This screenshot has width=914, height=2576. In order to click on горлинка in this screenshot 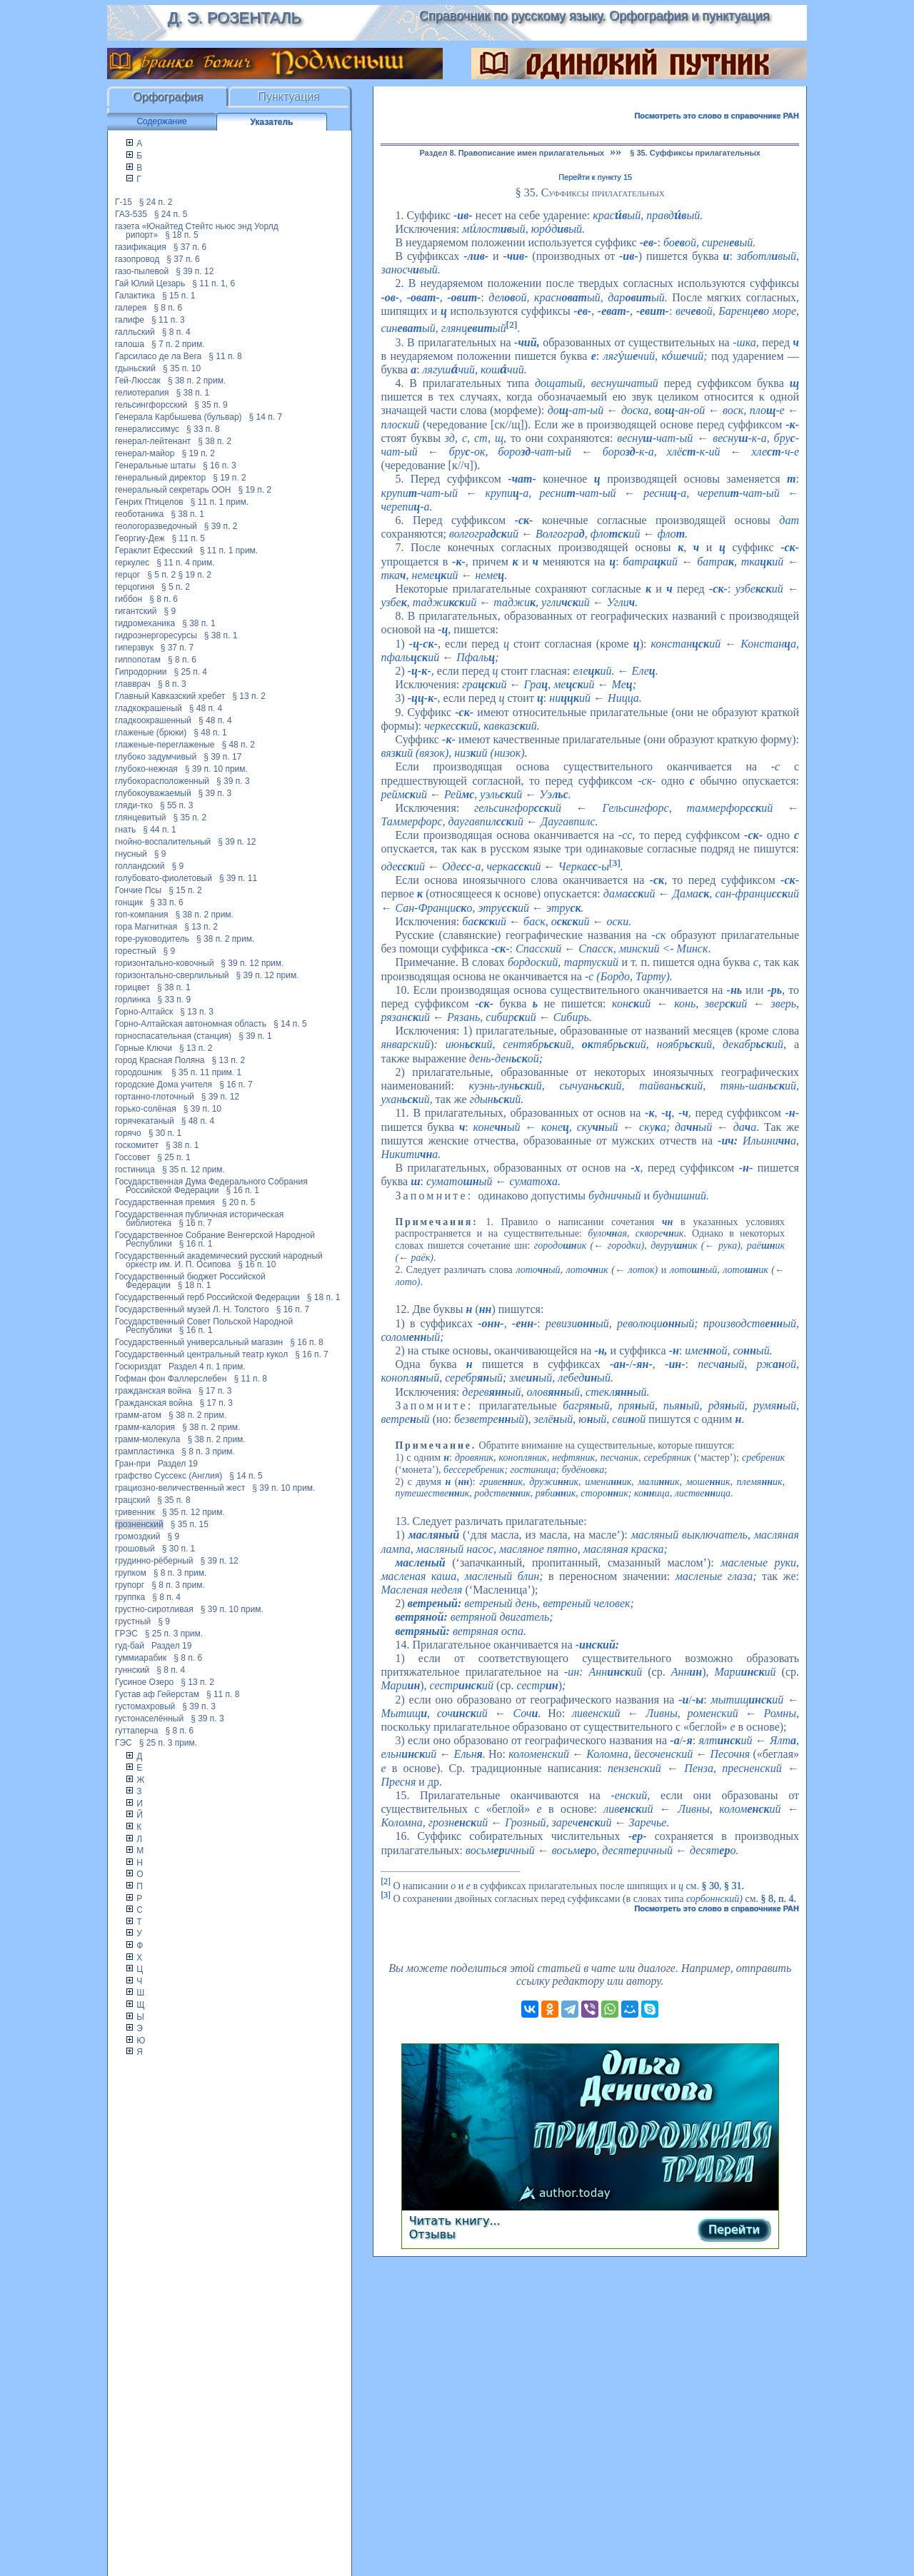, I will do `click(133, 1000)`.